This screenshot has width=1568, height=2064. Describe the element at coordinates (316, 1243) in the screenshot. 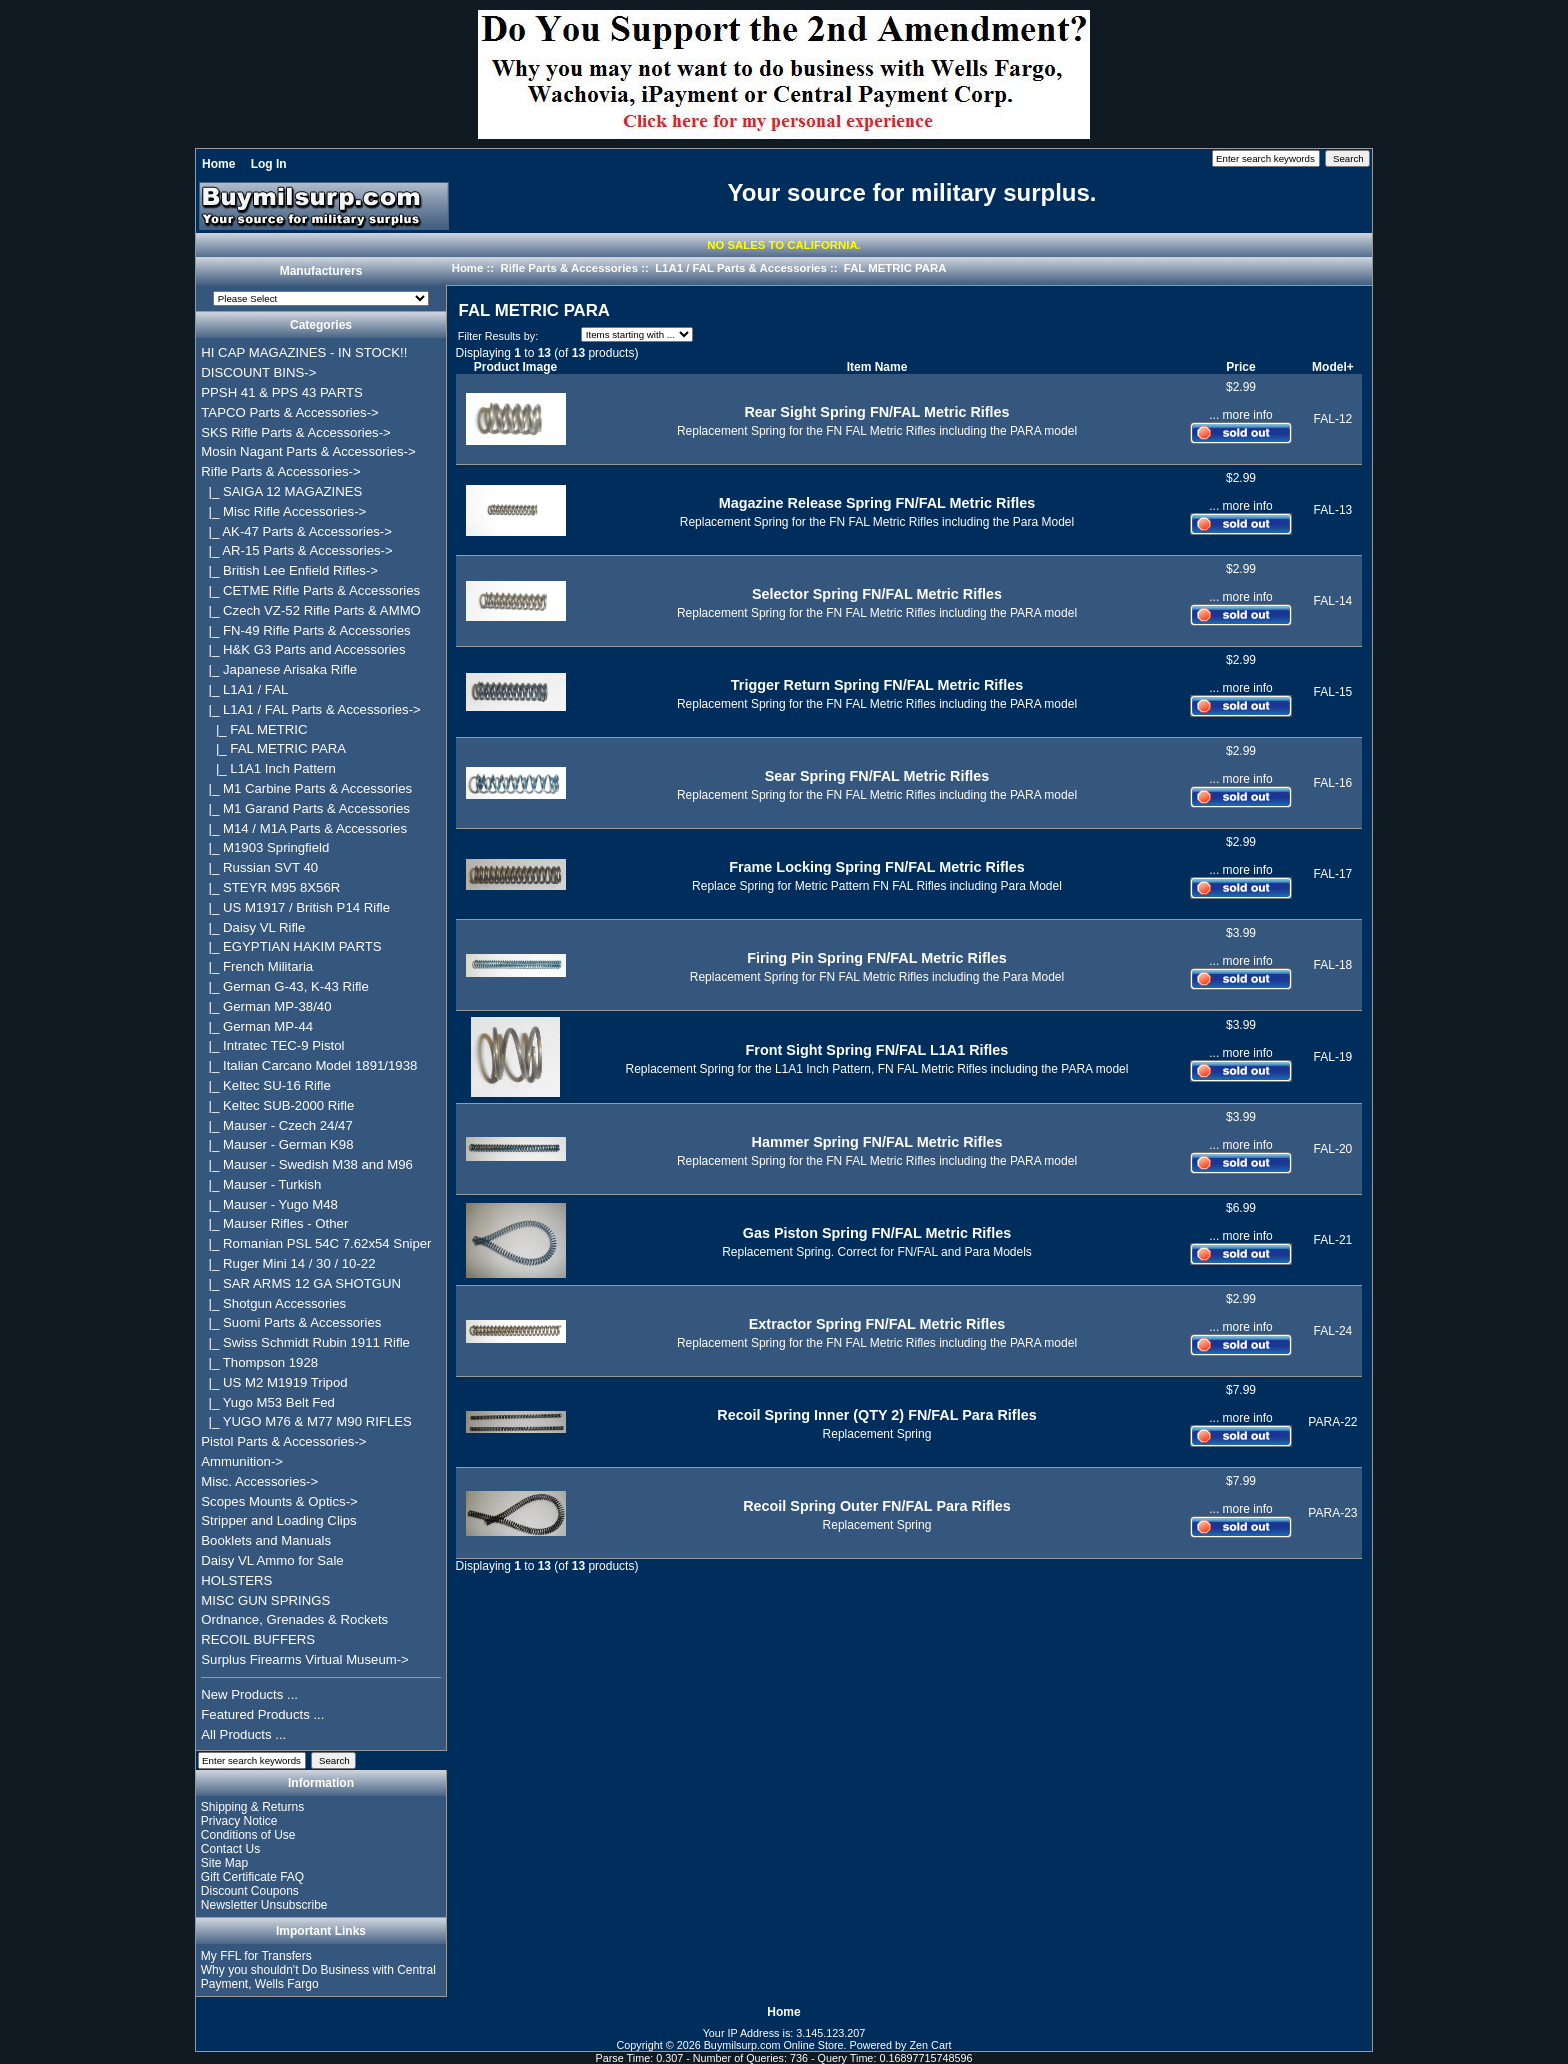

I see `|_ Romanian PSL 54C 7.62x54 Sniper` at that location.